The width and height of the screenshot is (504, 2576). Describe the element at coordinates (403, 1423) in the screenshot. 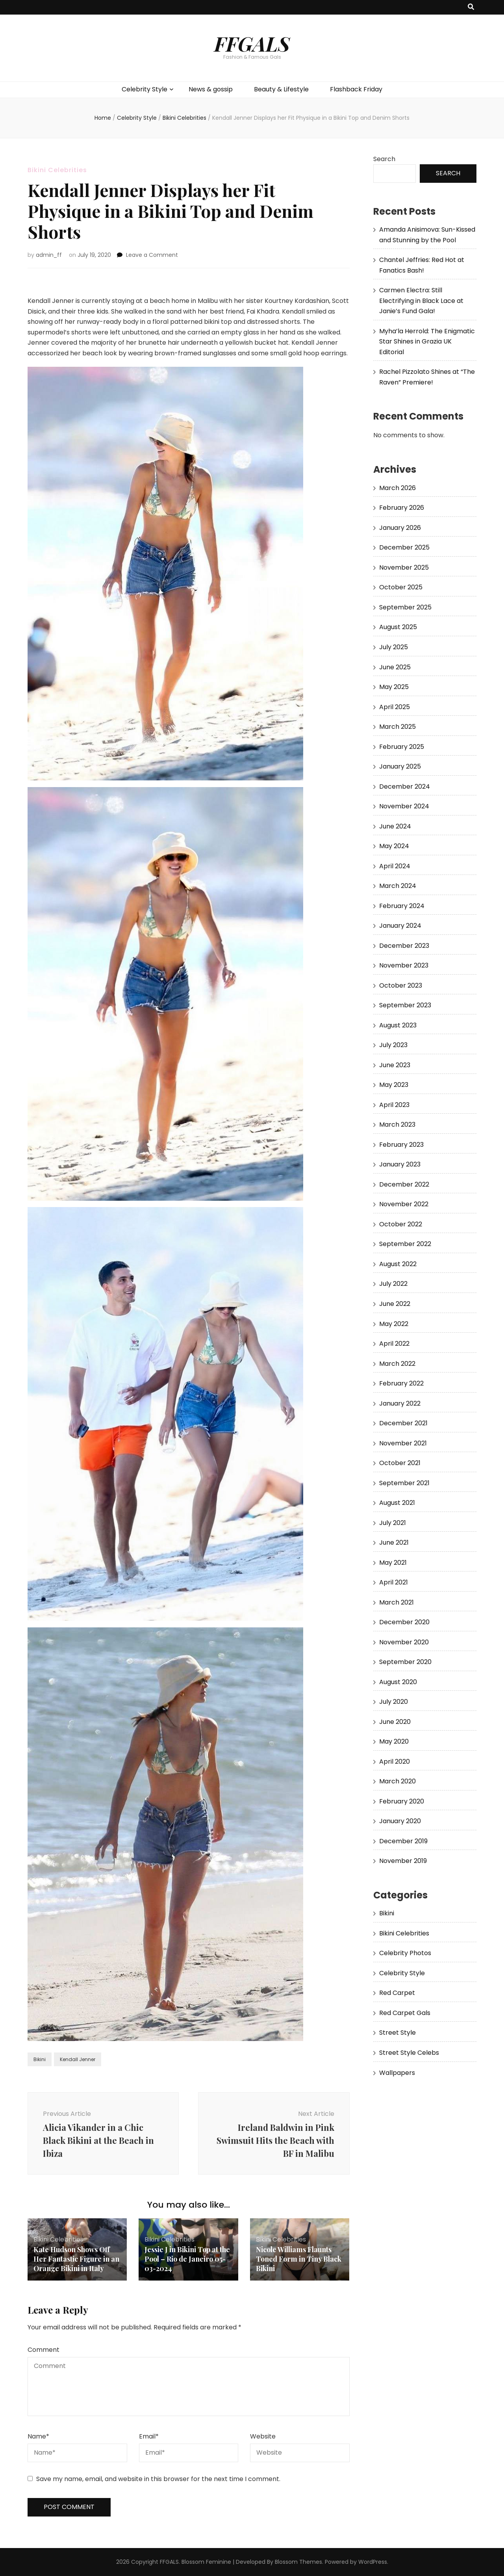

I see `December 2021` at that location.